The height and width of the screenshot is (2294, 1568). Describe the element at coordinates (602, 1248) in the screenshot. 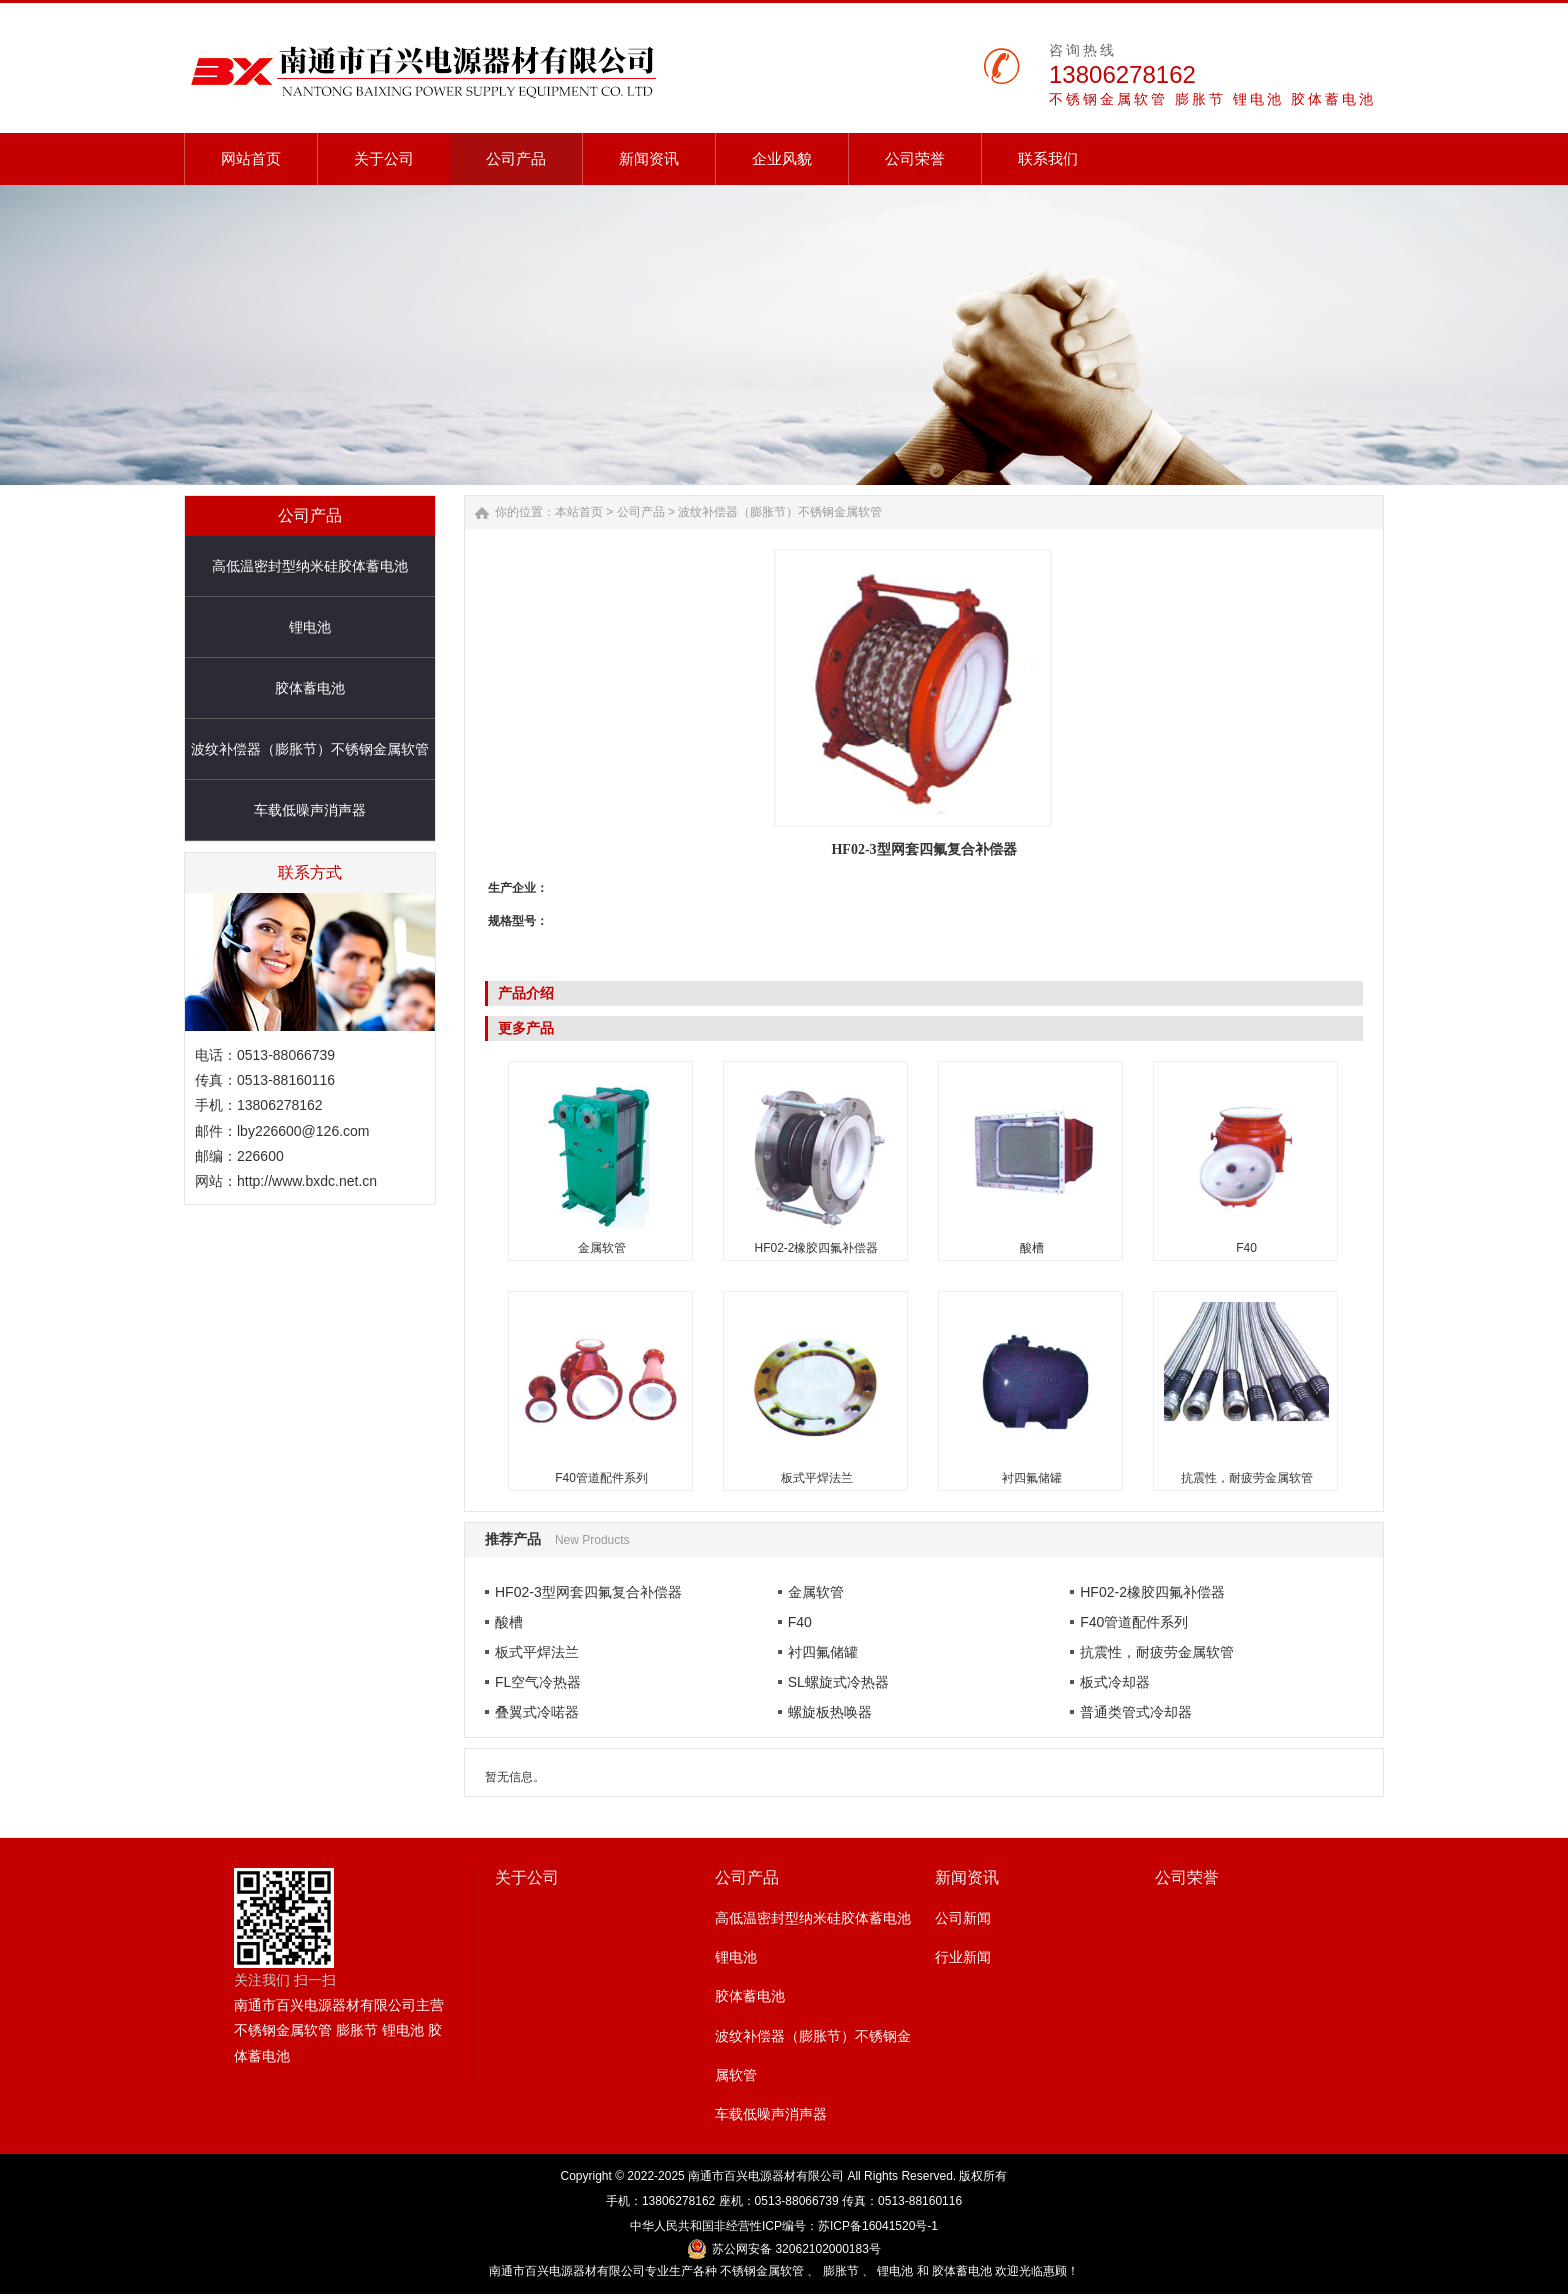

I see `金属软管` at that location.